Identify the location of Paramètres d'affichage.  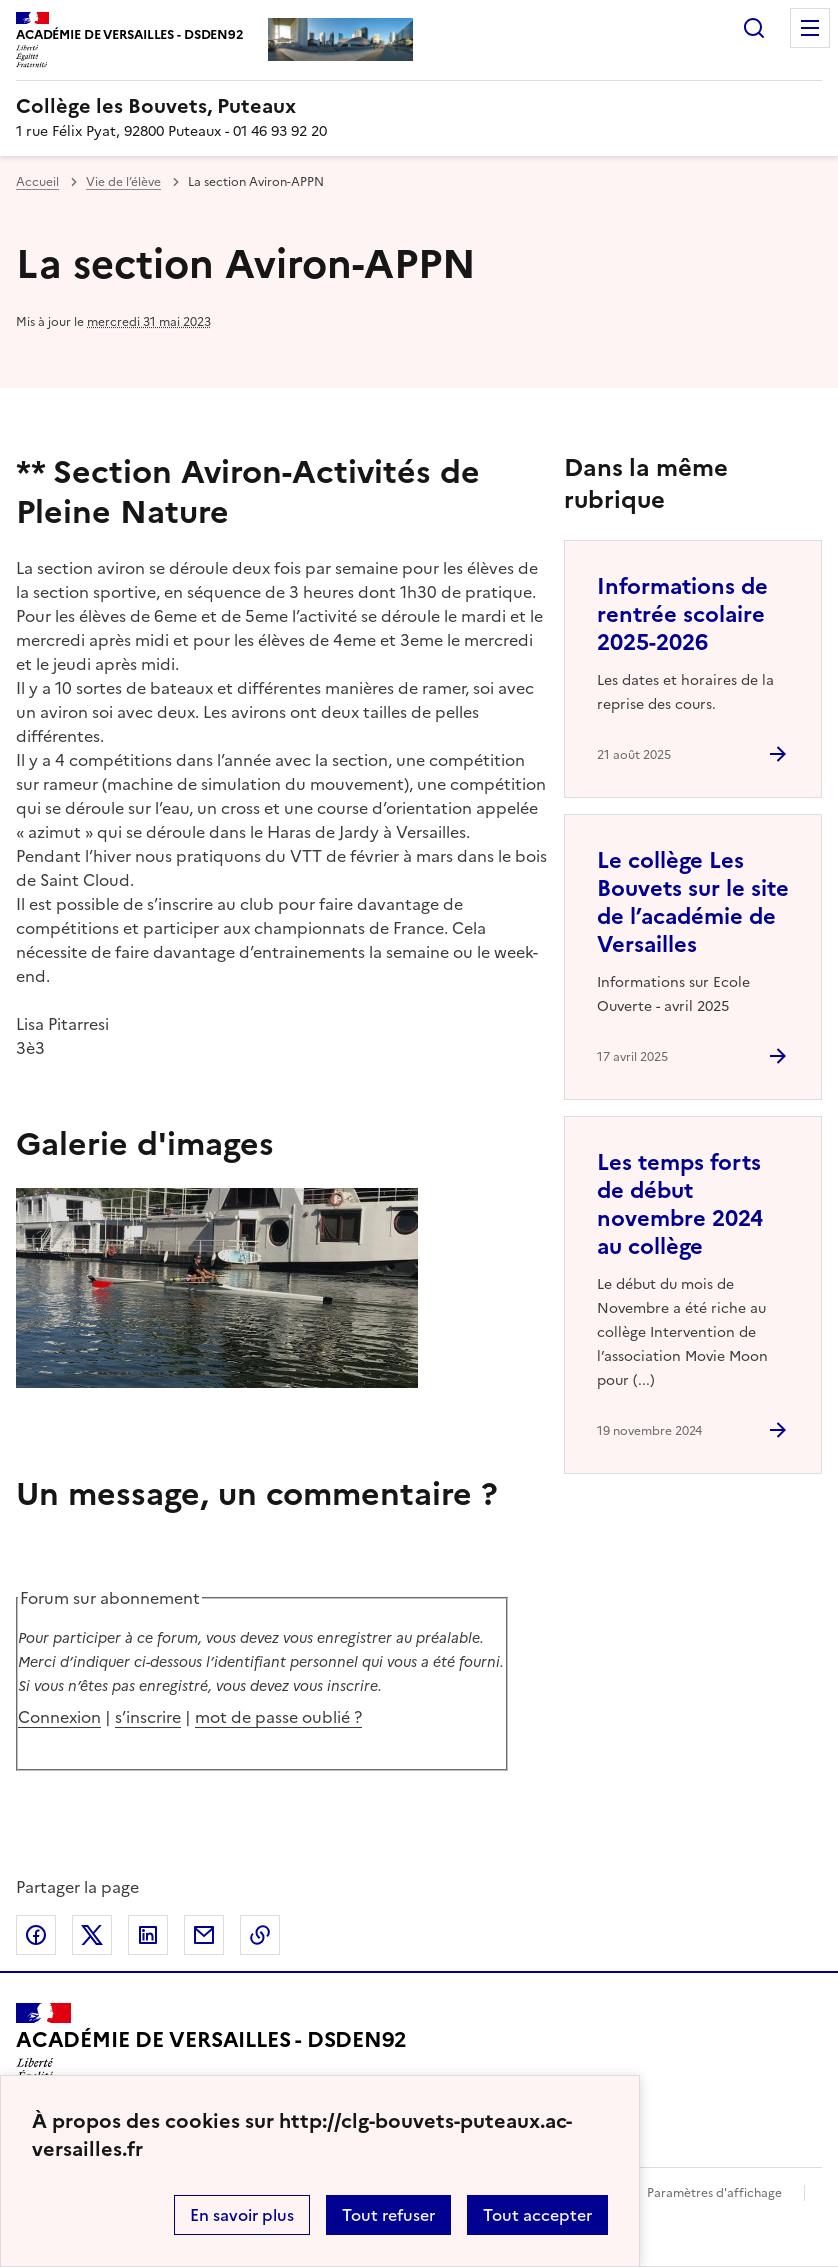
(714, 2193).